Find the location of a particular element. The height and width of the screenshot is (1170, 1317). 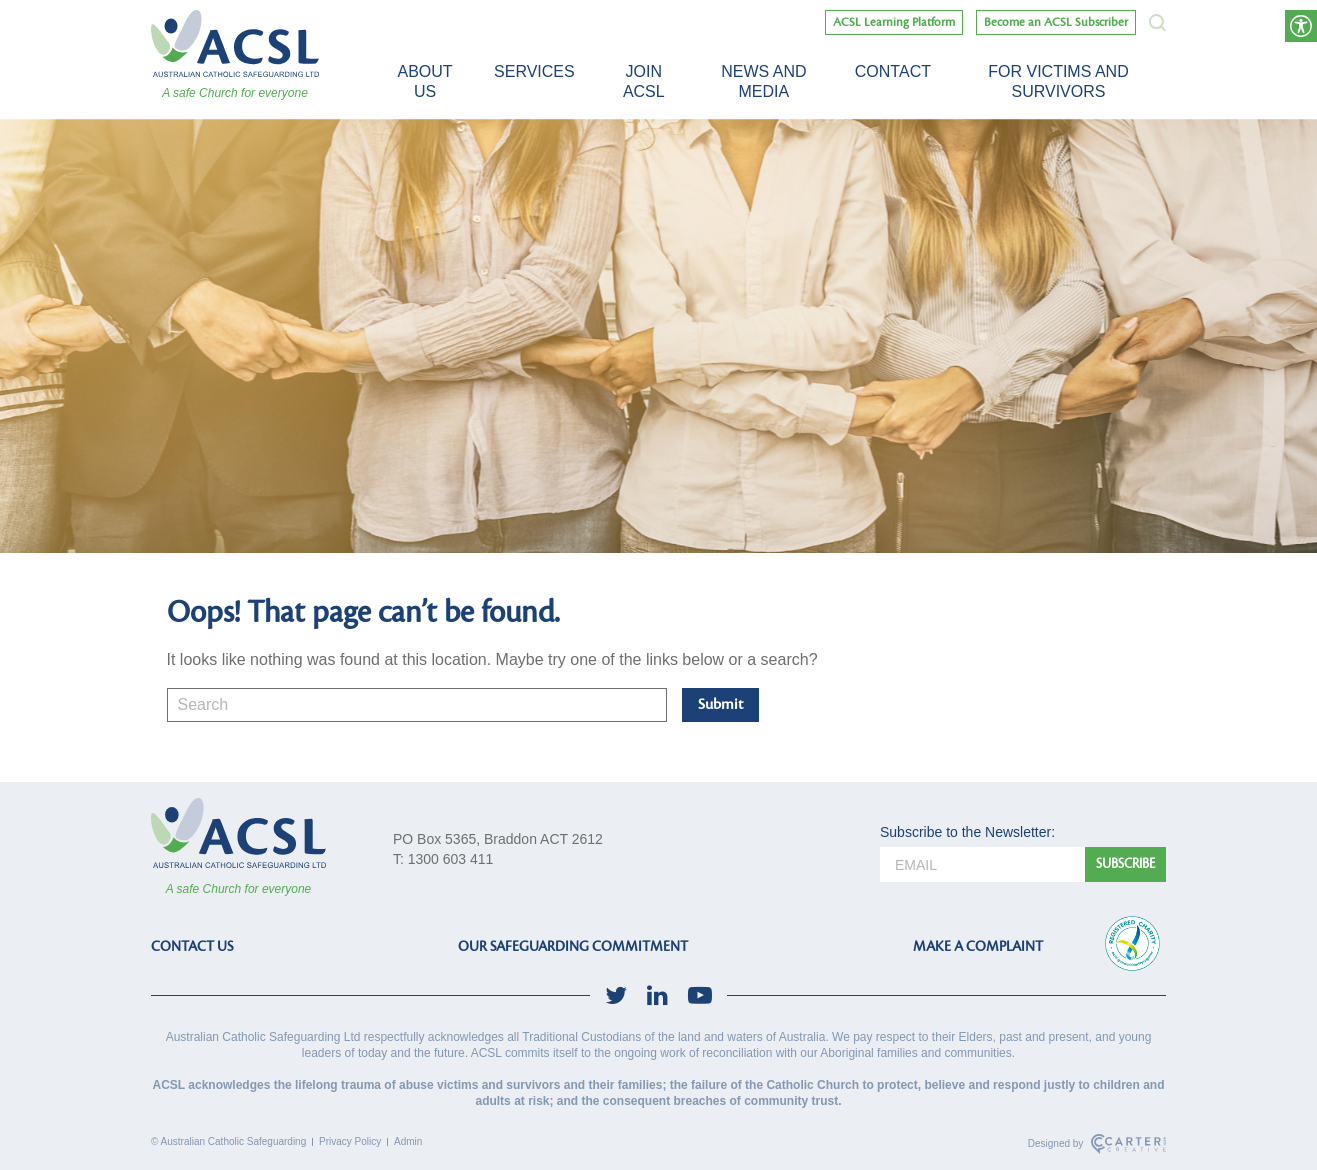

ACSL Learning Platform is located at coordinates (894, 22).